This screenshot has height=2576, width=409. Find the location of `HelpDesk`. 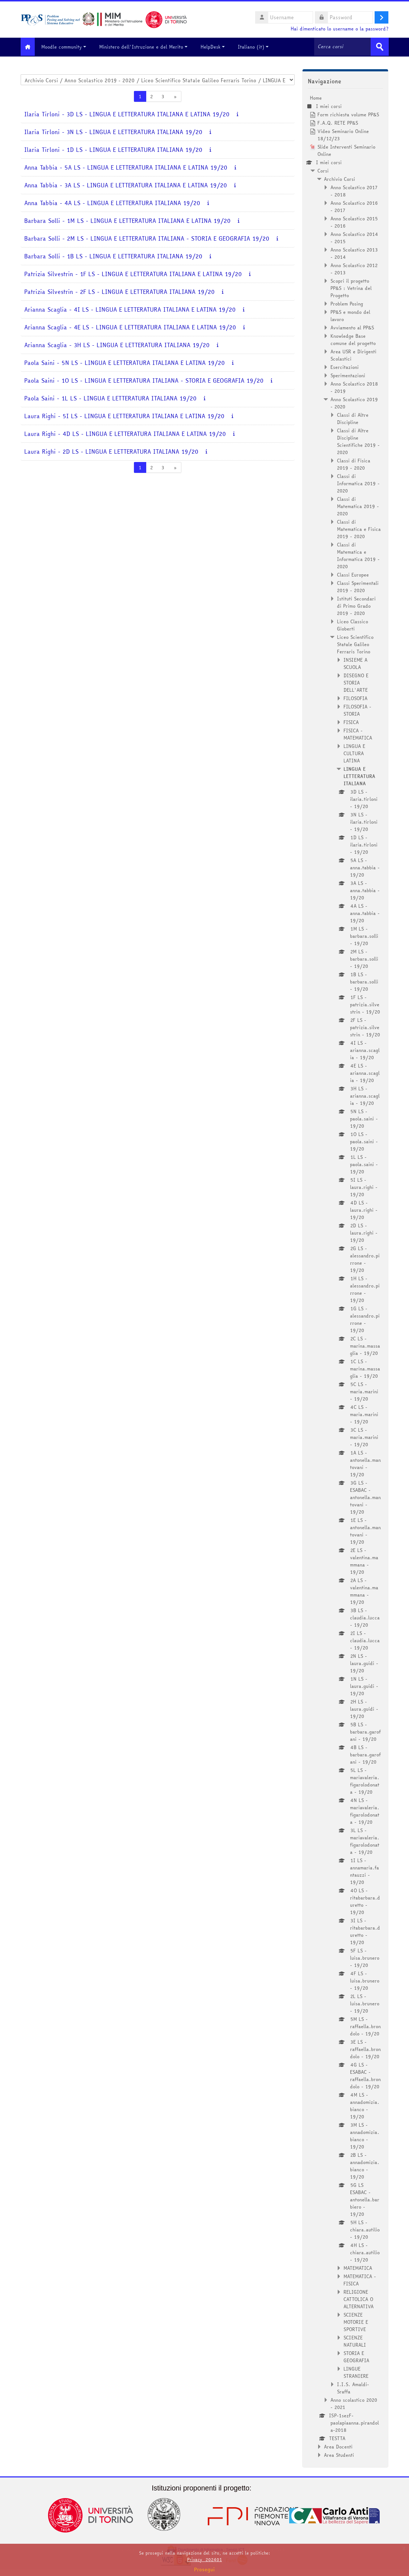

HelpDesk is located at coordinates (218, 46).